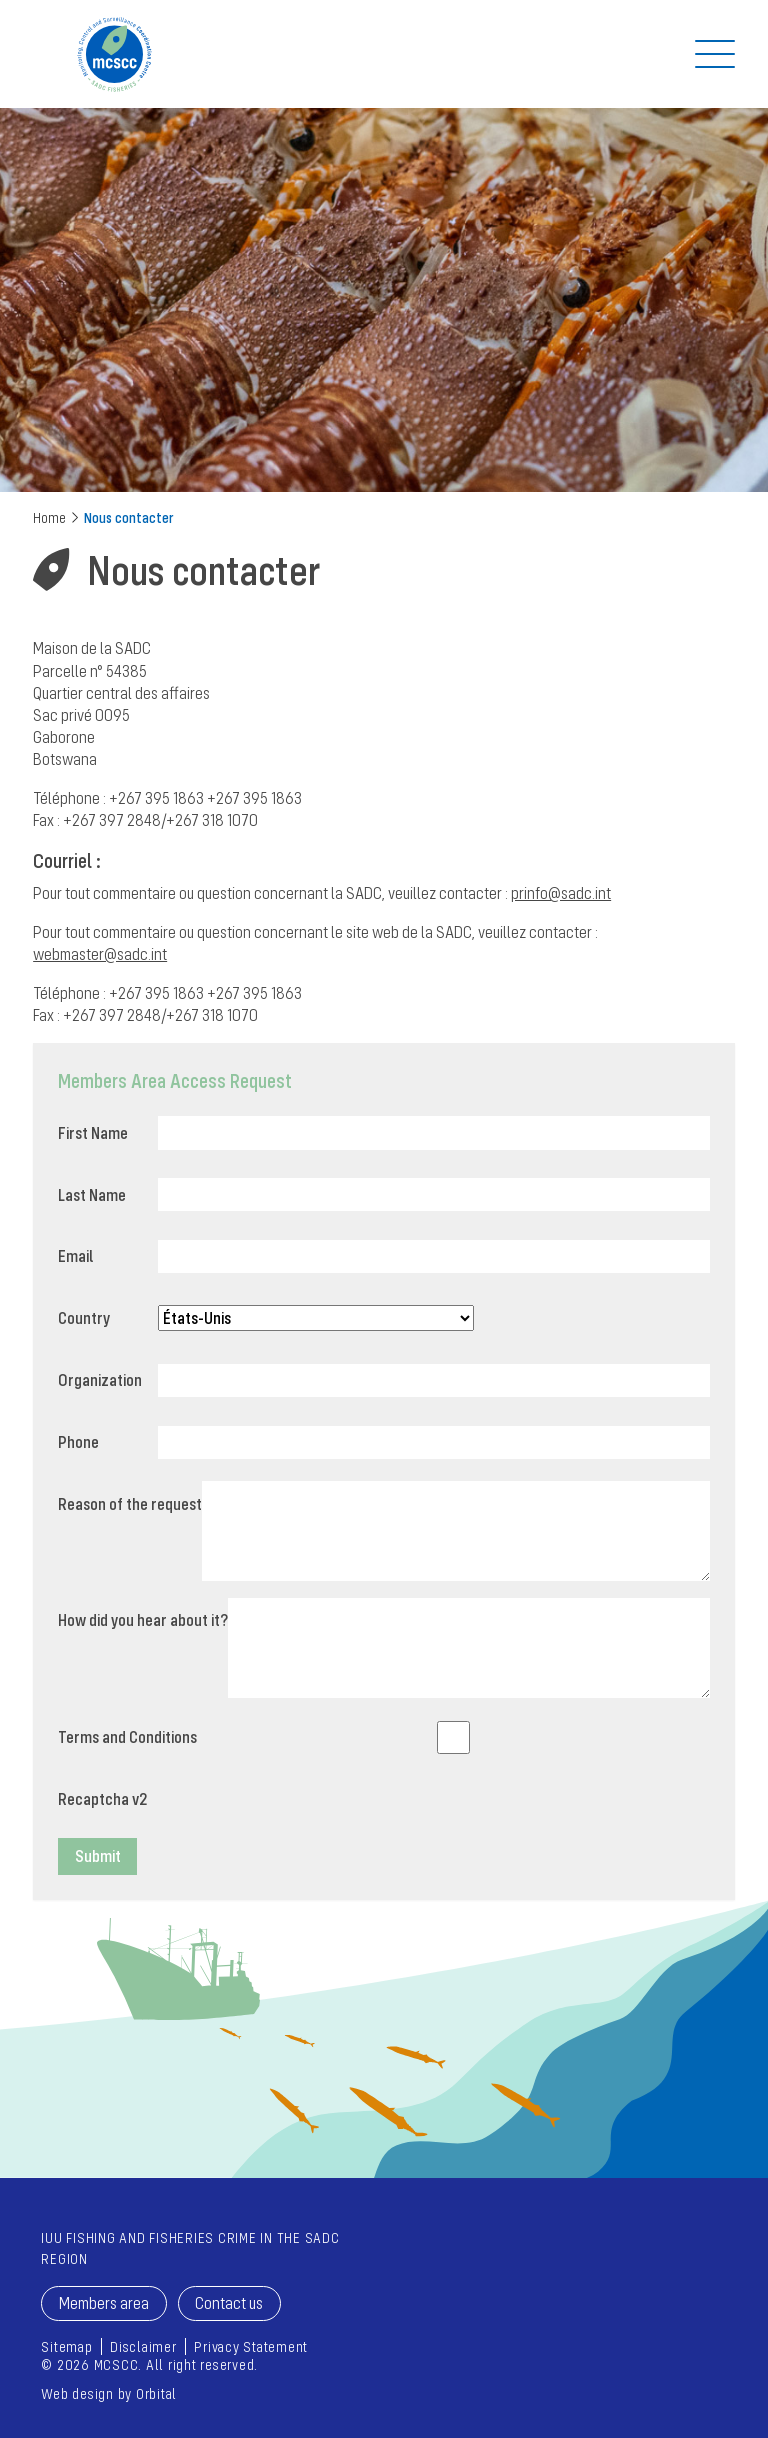 The width and height of the screenshot is (768, 2438). I want to click on [menuitem], so click(66, 2346).